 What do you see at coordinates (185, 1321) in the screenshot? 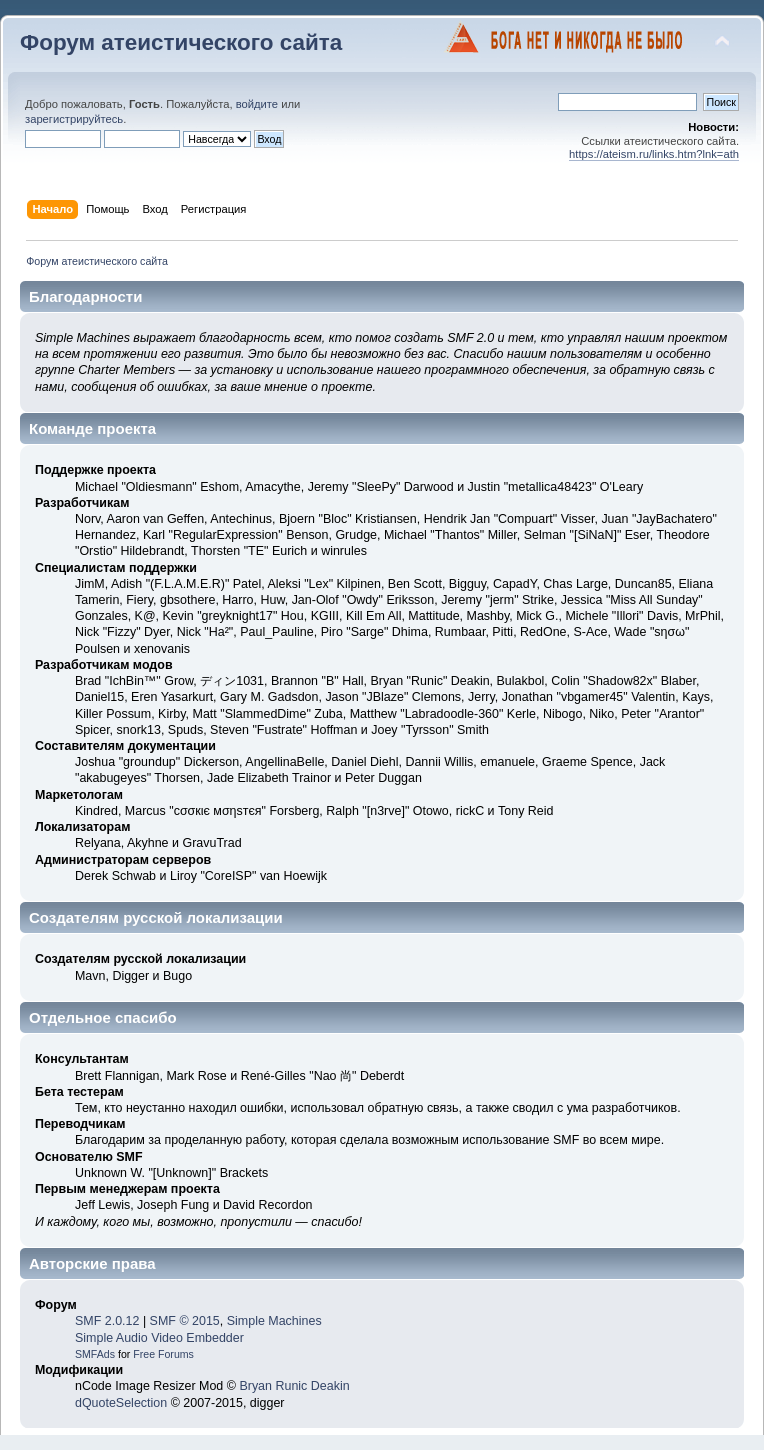
I see `SMF © 2015` at bounding box center [185, 1321].